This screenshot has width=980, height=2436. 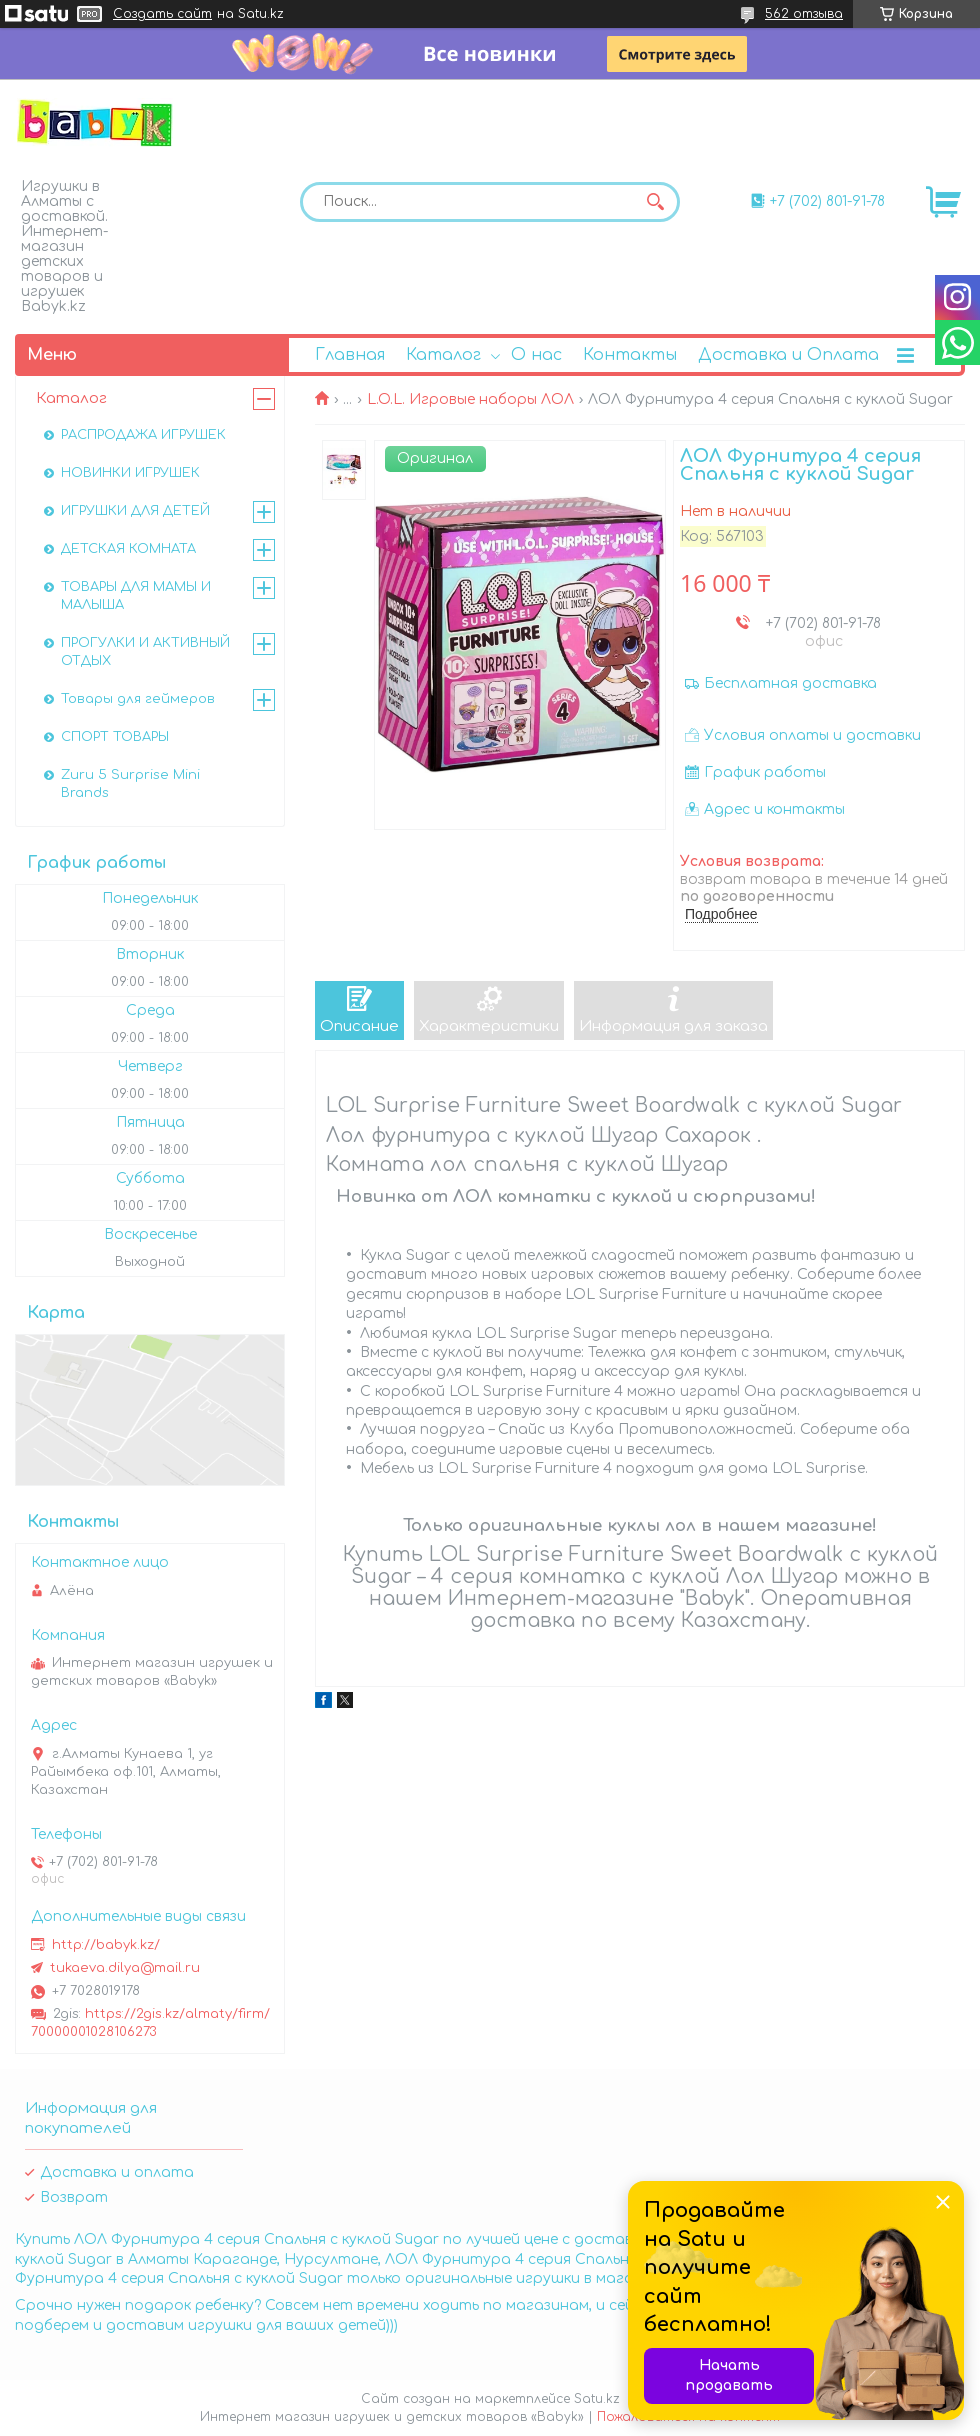 What do you see at coordinates (117, 2172) in the screenshot?
I see `Доставка и оплата` at bounding box center [117, 2172].